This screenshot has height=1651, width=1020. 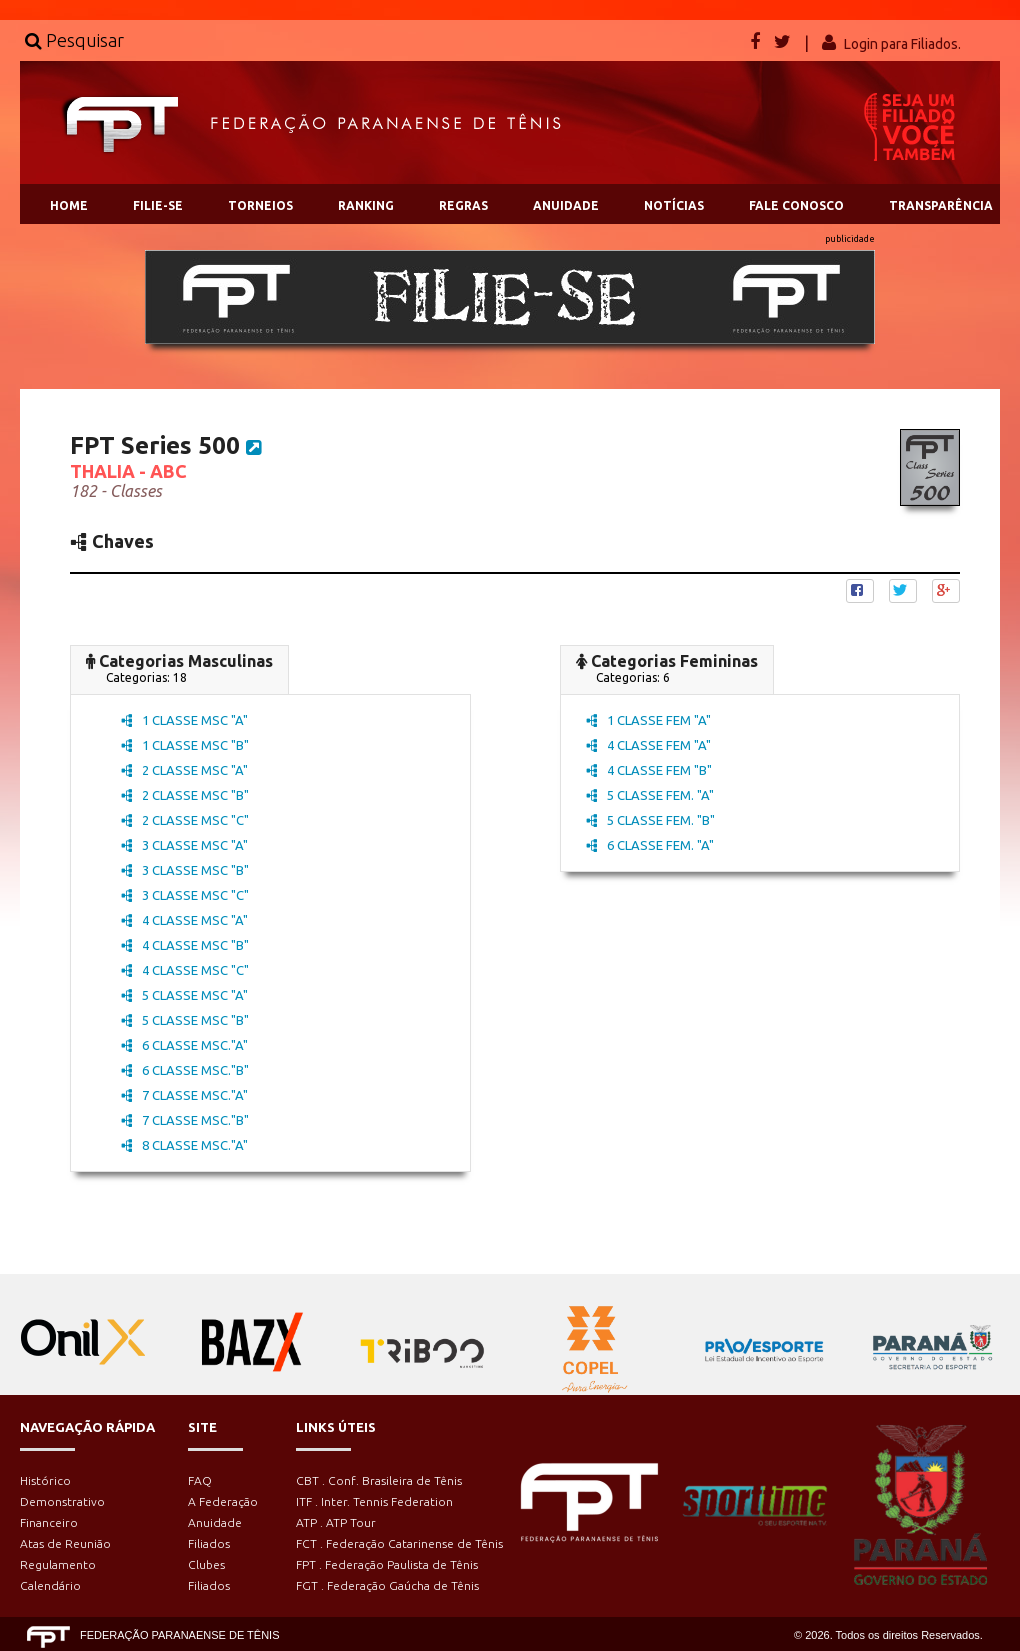 What do you see at coordinates (260, 205) in the screenshot?
I see `TORNEIOS` at bounding box center [260, 205].